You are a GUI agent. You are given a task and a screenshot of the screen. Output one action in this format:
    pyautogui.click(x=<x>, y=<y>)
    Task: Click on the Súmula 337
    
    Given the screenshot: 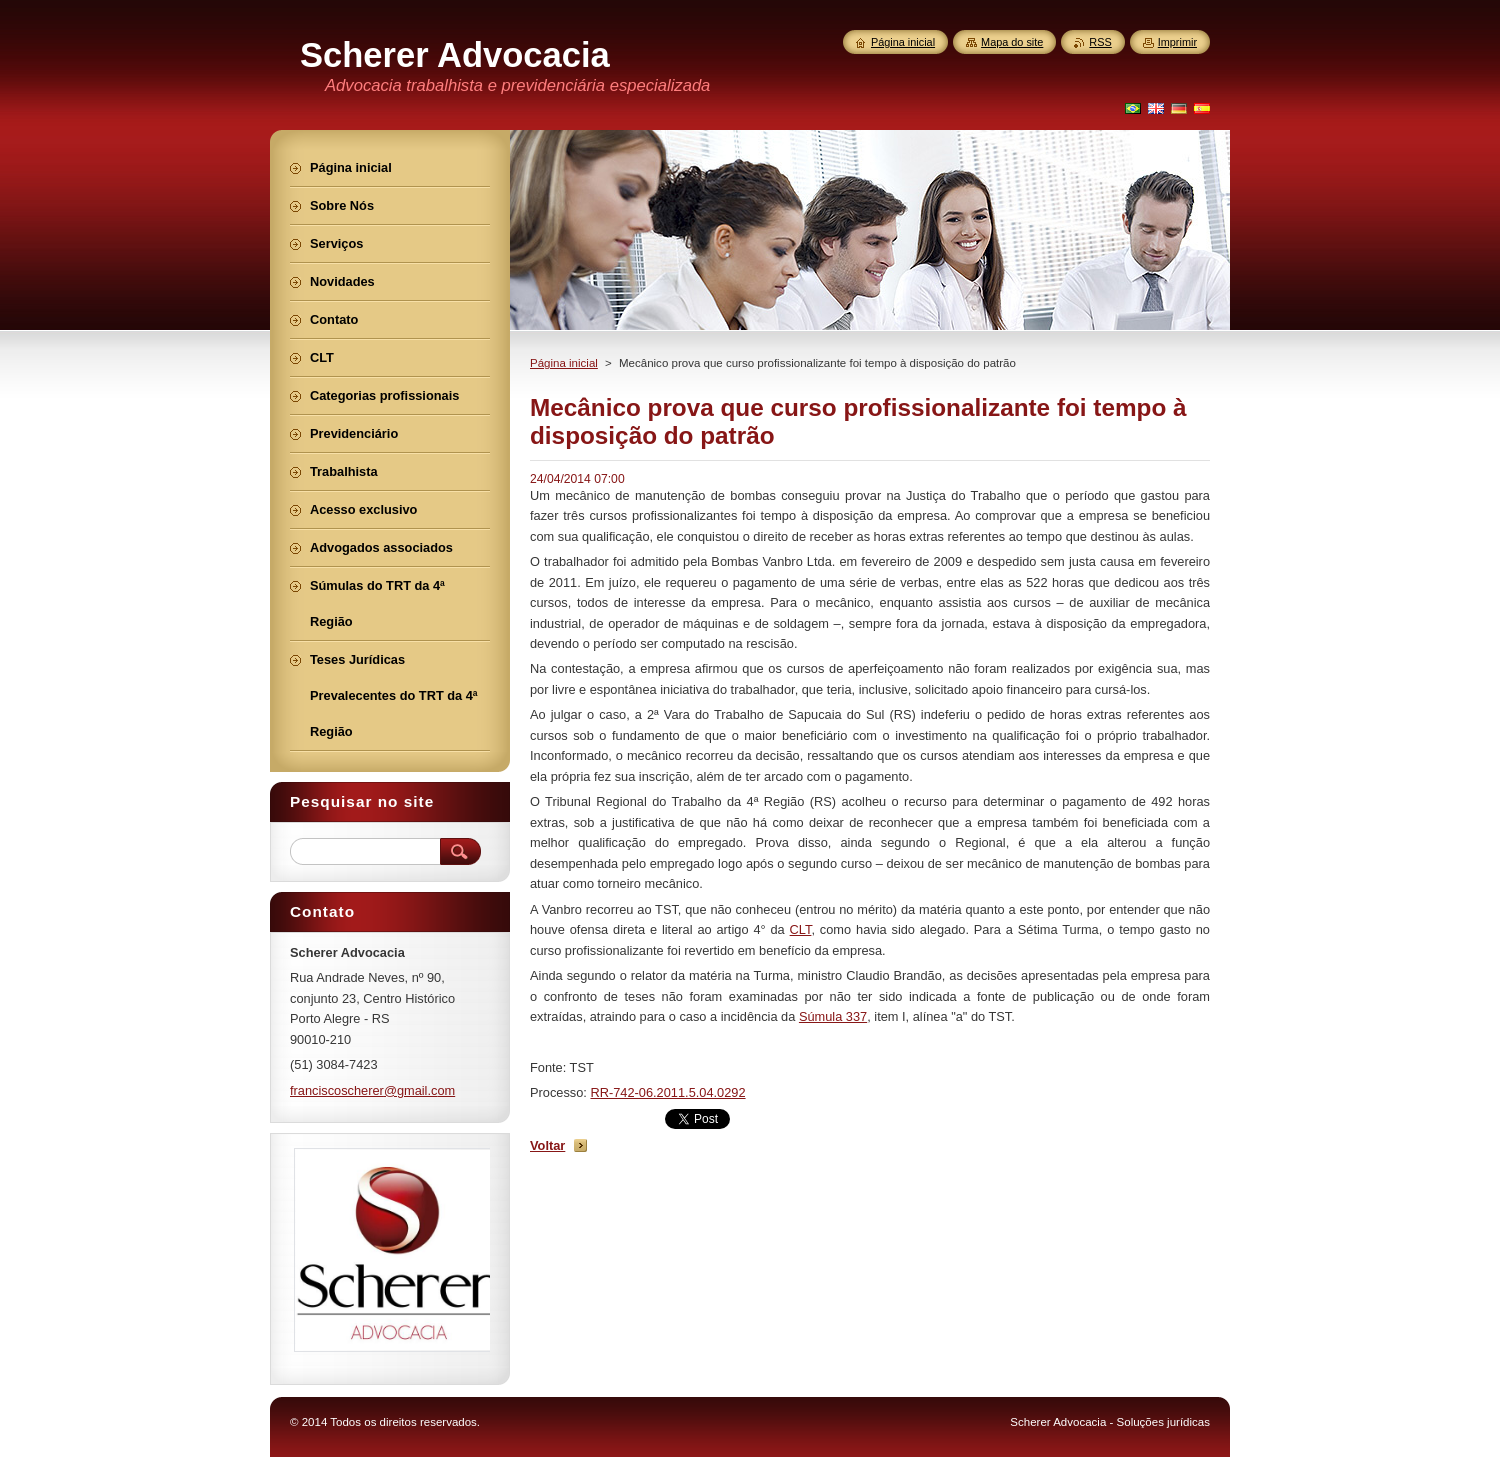 What is the action you would take?
    pyautogui.click(x=833, y=1016)
    